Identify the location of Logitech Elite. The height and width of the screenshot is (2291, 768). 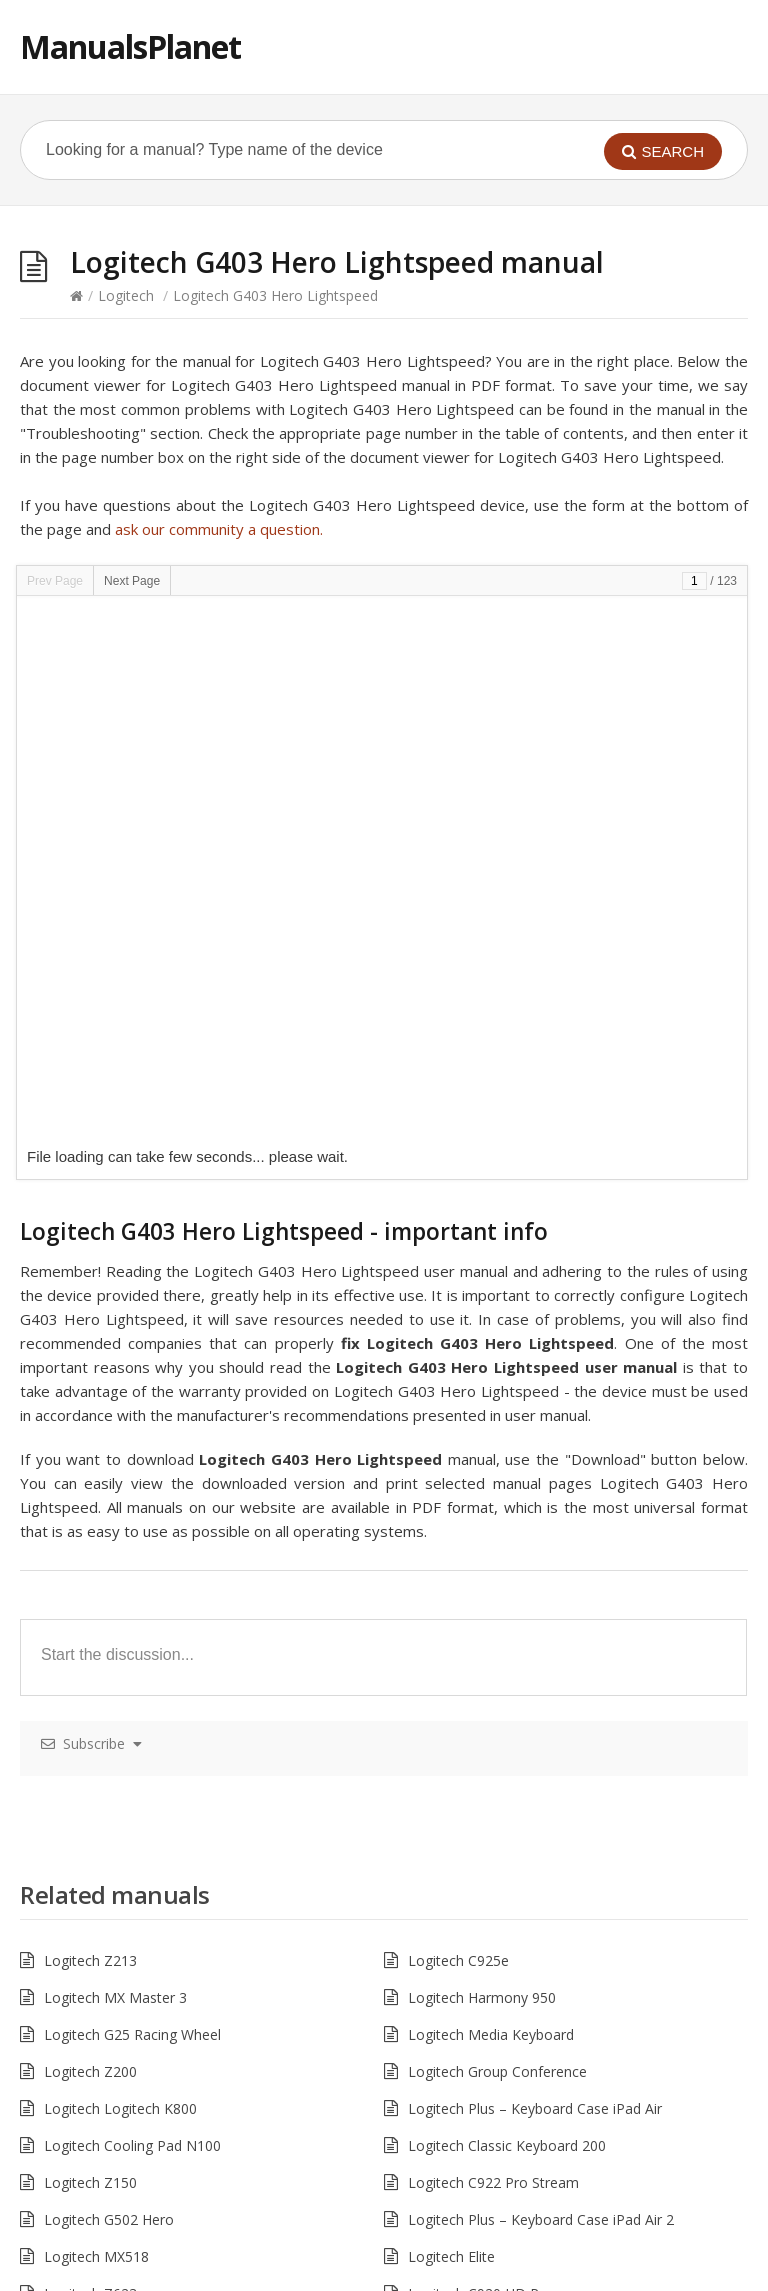
(451, 1717).